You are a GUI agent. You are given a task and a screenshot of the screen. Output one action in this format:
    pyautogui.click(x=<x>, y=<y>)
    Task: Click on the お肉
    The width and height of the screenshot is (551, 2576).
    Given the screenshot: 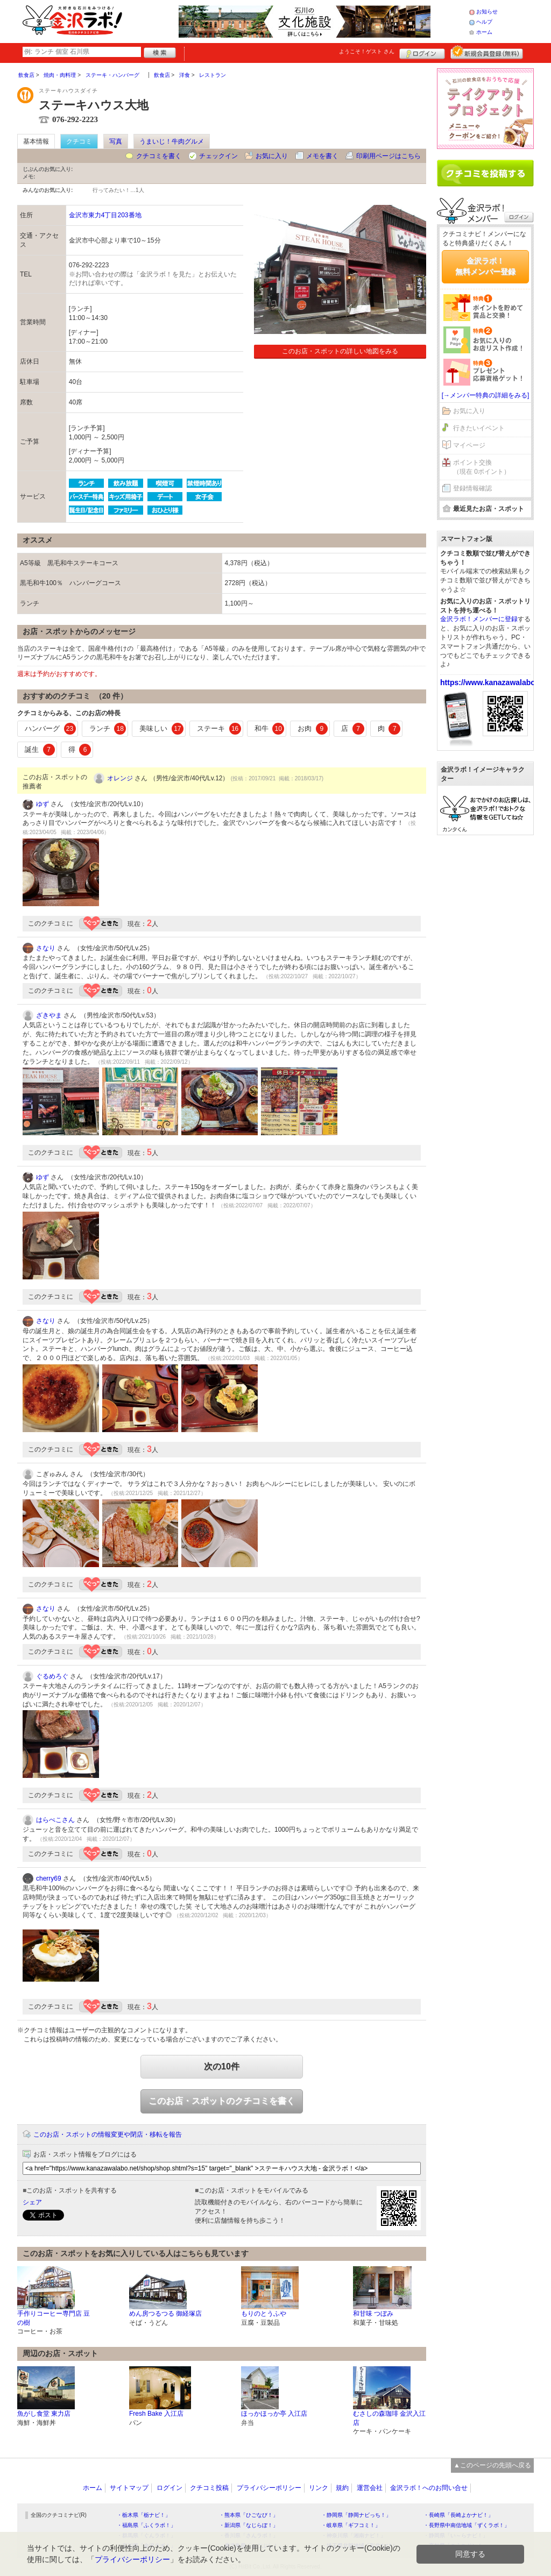 What is the action you would take?
    pyautogui.click(x=313, y=729)
    